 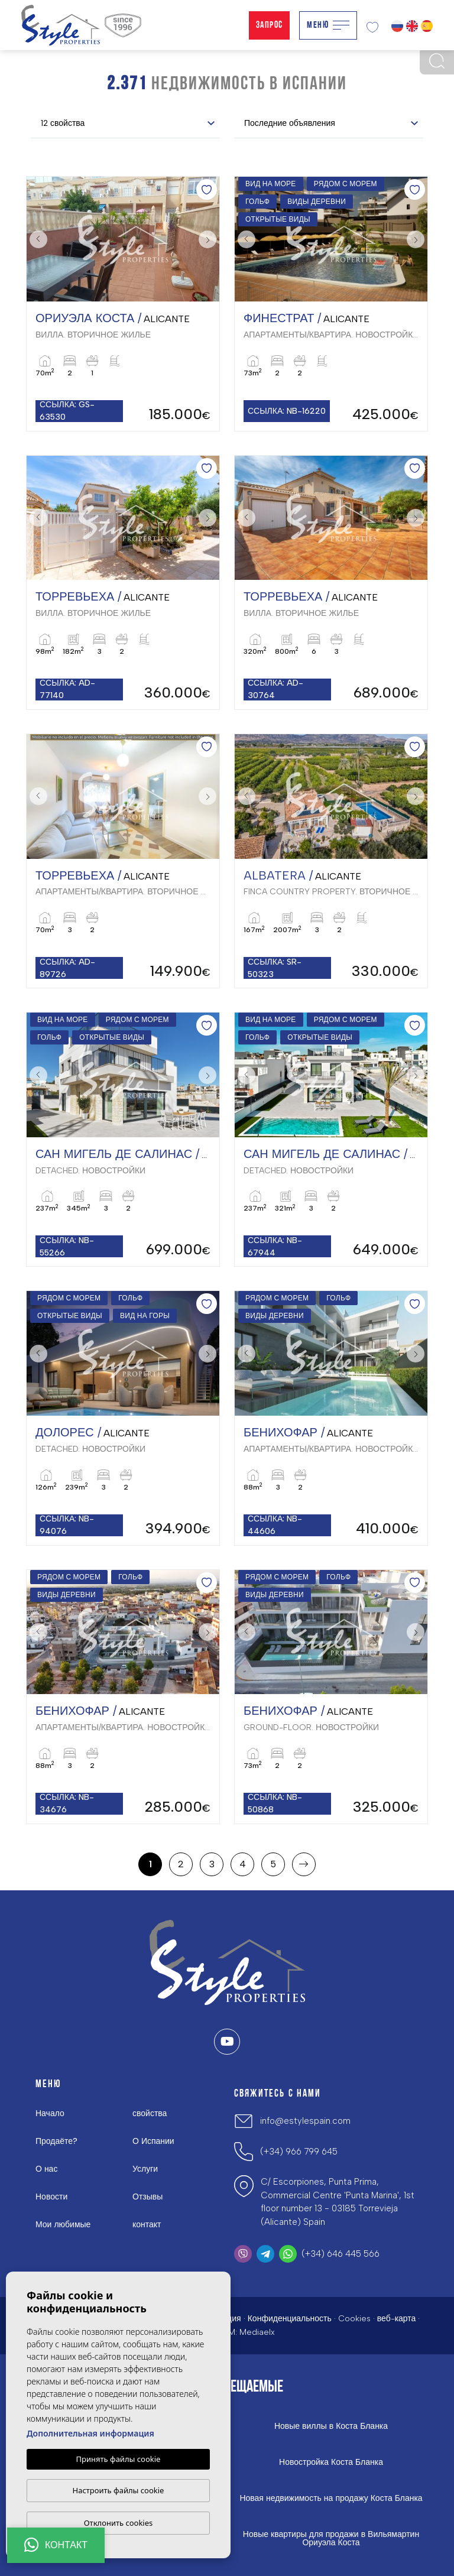 What do you see at coordinates (118, 2522) in the screenshot?
I see `Отклонить cookies` at bounding box center [118, 2522].